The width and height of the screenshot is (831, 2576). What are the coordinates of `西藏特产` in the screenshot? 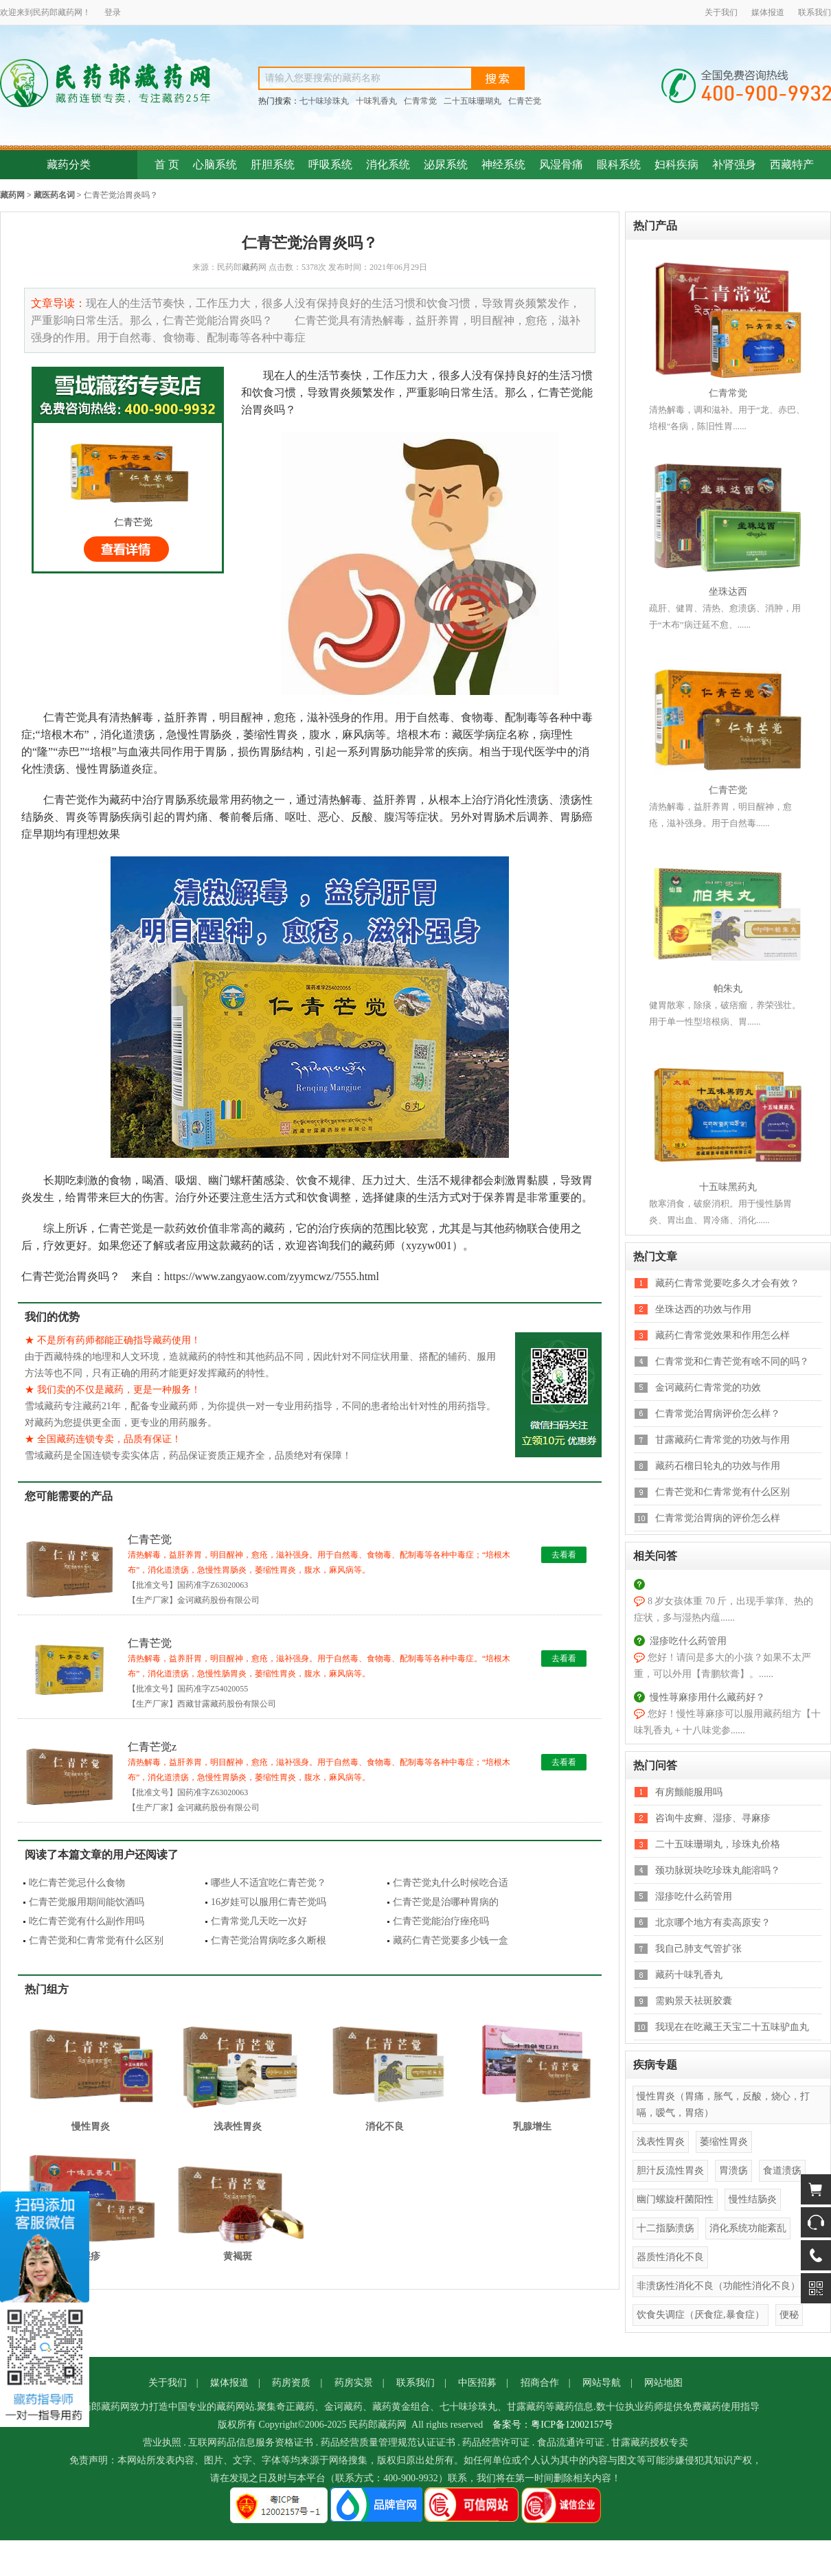 It's located at (792, 164).